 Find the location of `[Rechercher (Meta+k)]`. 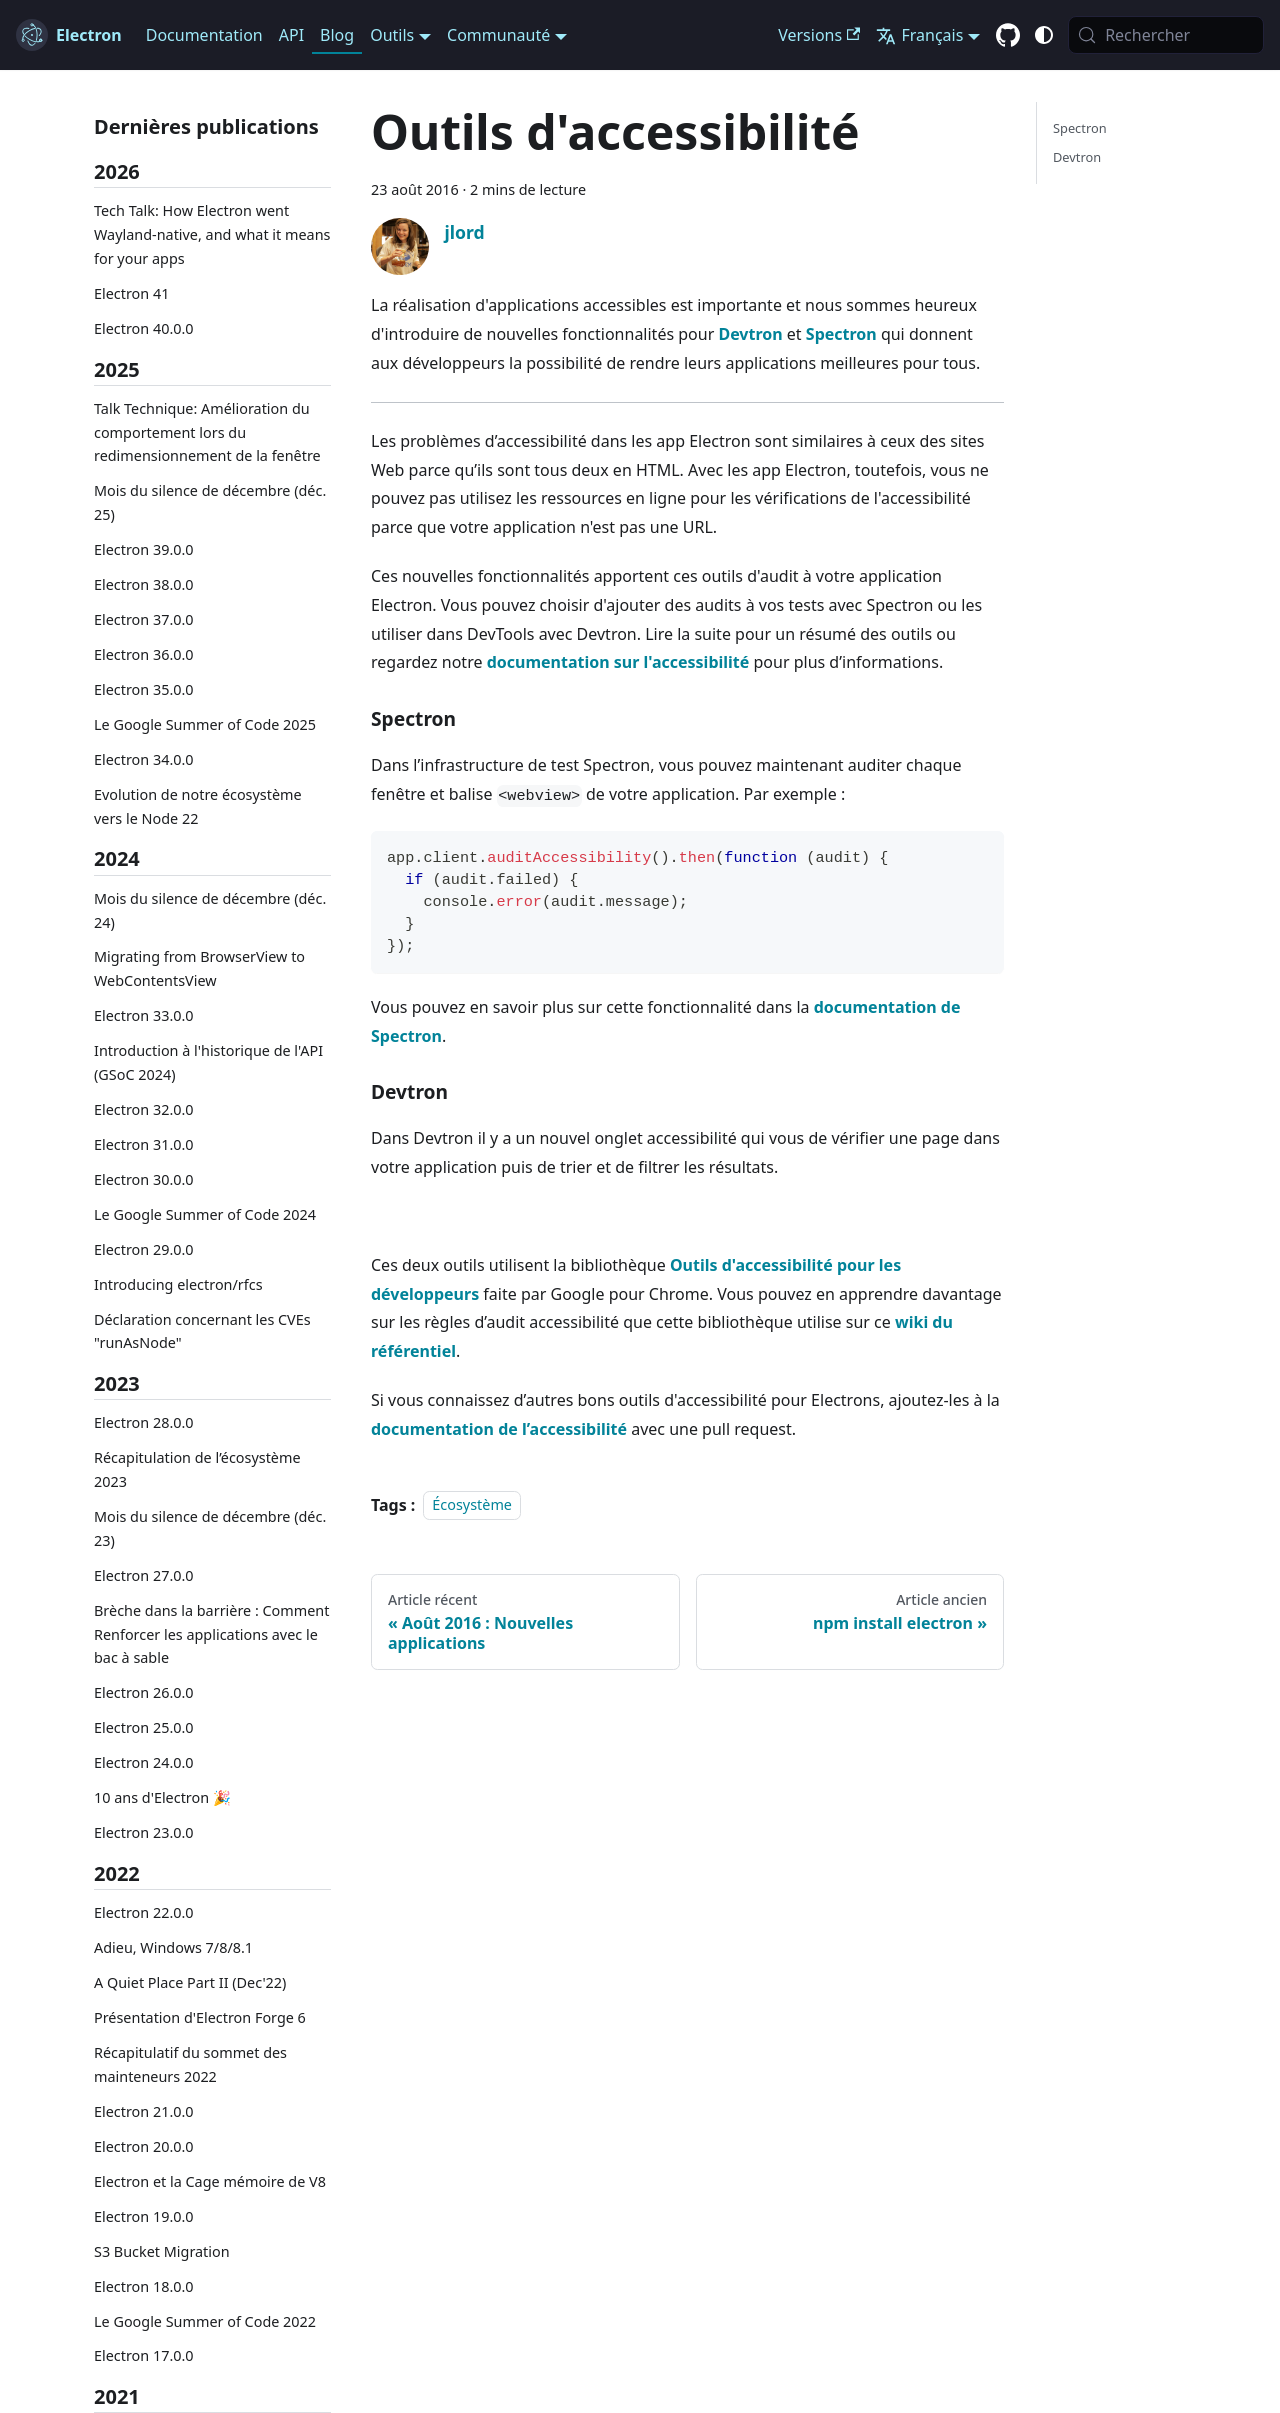

[Rechercher (Meta+k)] is located at coordinates (1166, 35).